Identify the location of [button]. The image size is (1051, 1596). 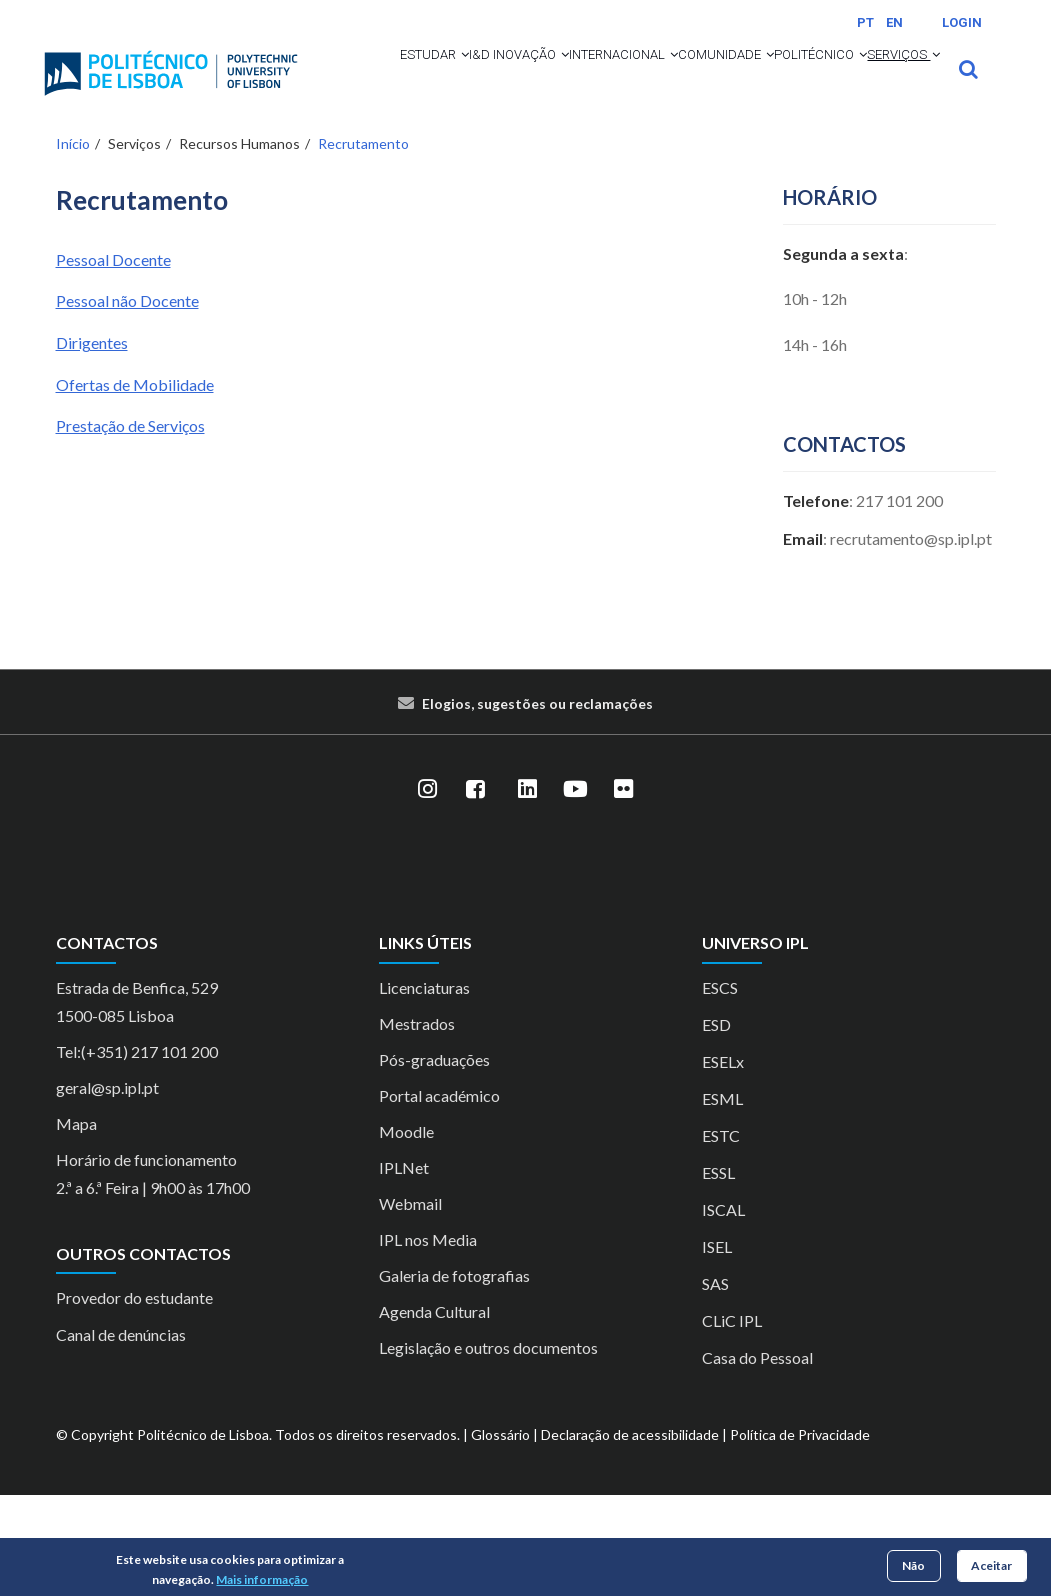
(440, 82).